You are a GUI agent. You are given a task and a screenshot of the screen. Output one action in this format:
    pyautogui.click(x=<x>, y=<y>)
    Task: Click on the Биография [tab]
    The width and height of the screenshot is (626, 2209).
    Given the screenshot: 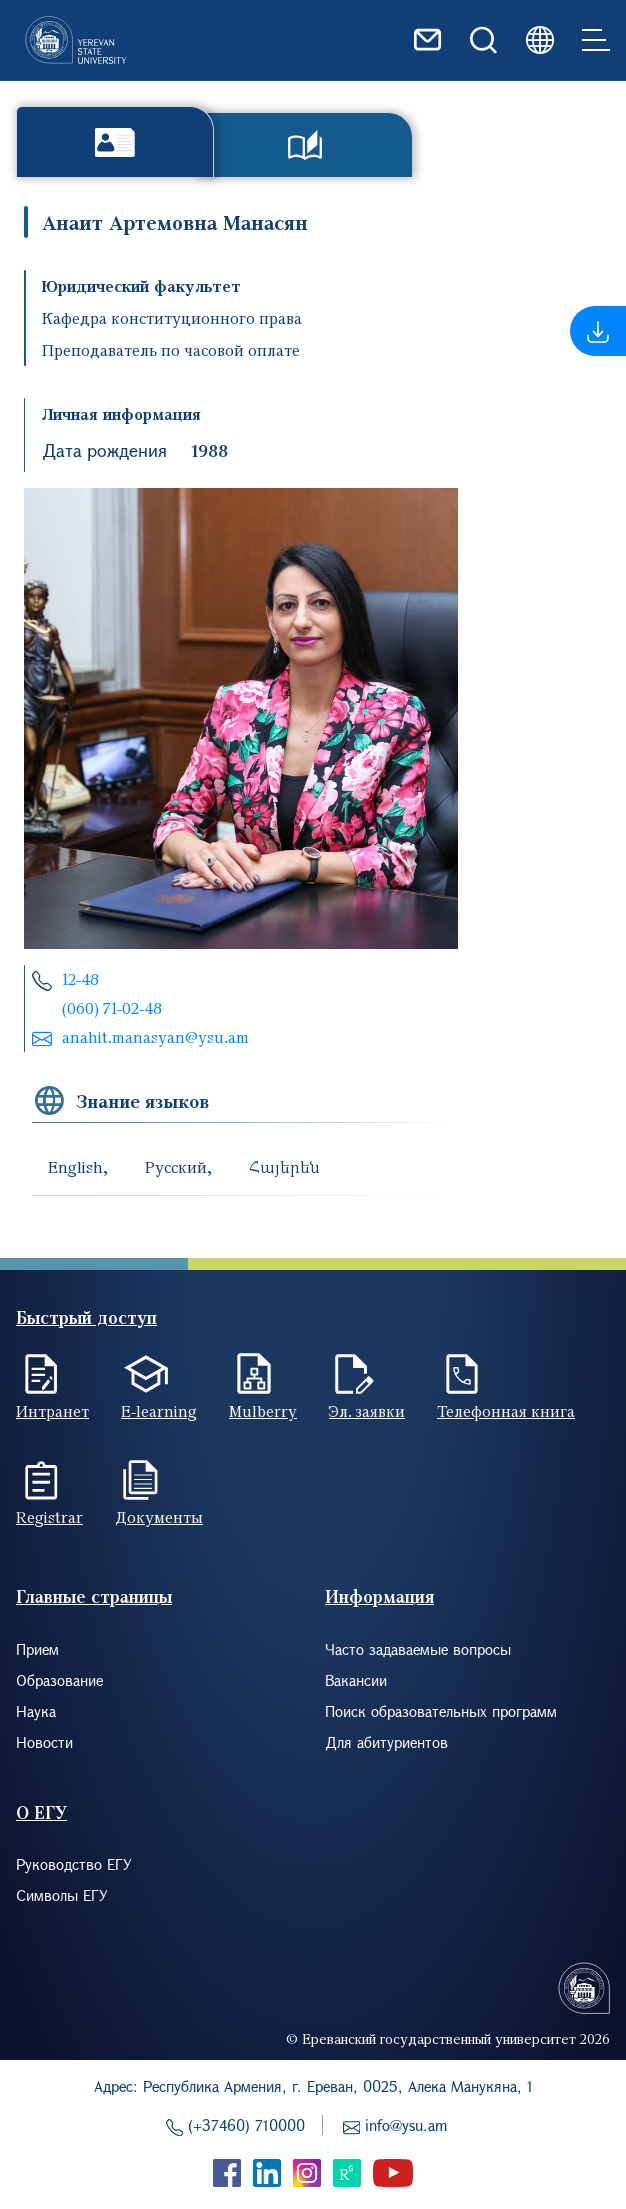 What is the action you would take?
    pyautogui.click(x=115, y=141)
    